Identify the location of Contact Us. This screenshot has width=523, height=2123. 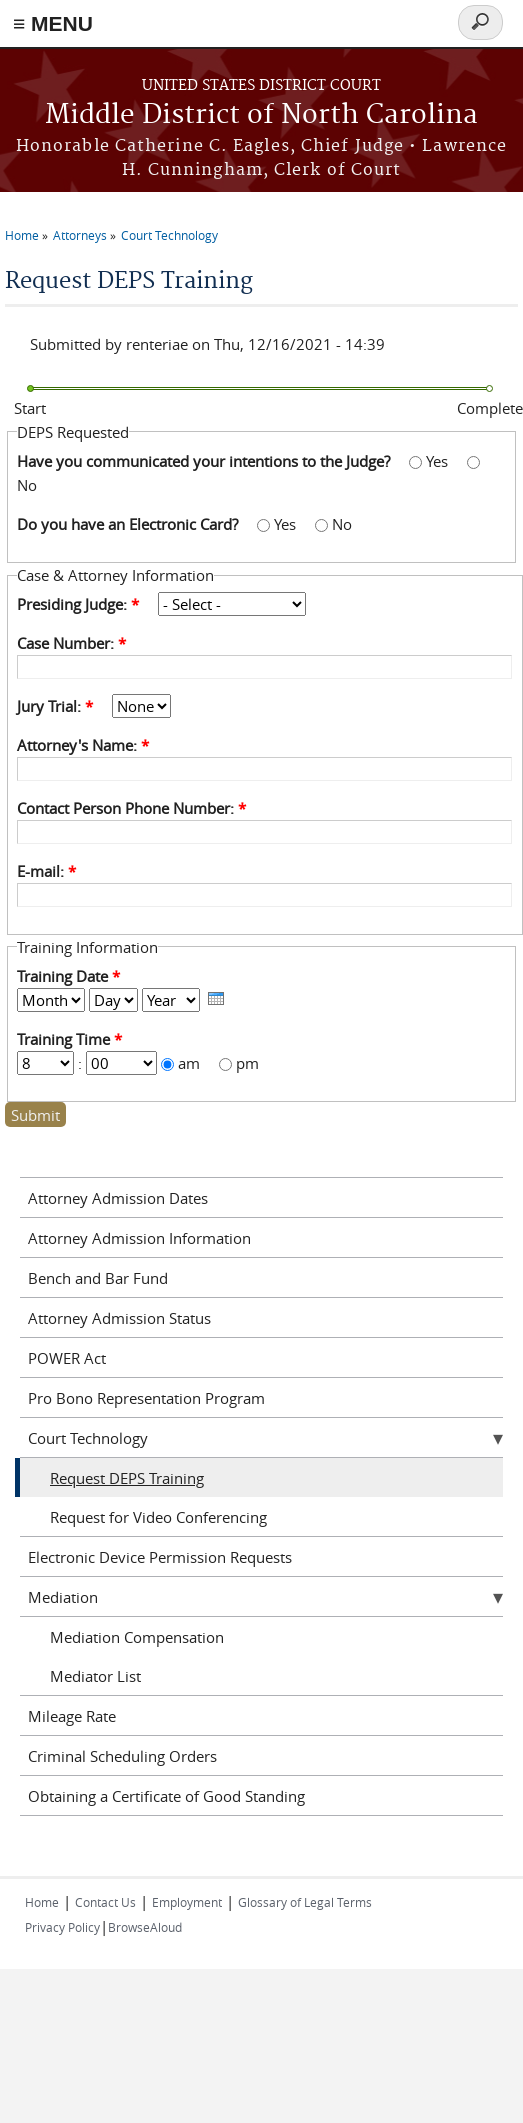
(105, 1902).